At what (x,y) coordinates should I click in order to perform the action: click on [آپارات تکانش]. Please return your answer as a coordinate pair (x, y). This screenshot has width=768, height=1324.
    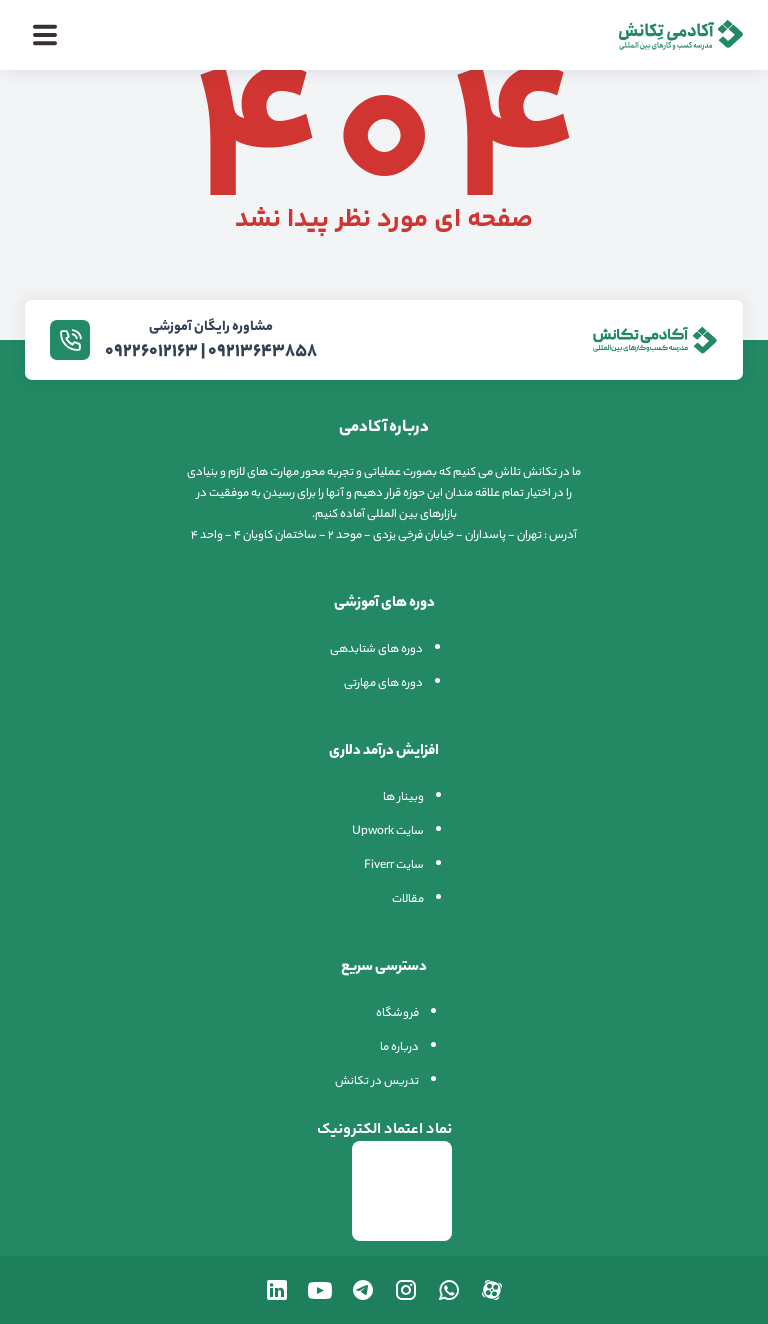
    Looking at the image, I should click on (492, 1290).